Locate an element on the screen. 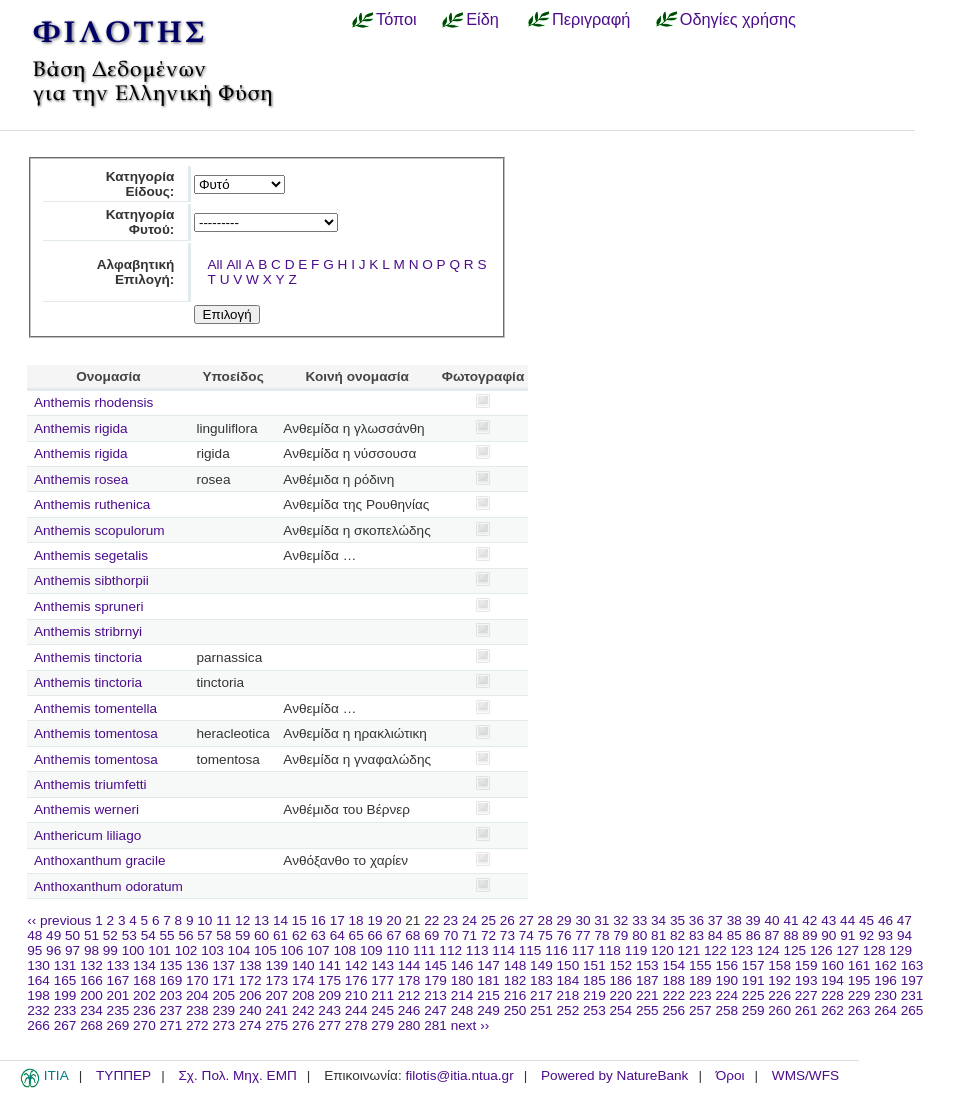 The width and height of the screenshot is (967, 1098). Anthemis tomentella is located at coordinates (95, 708).